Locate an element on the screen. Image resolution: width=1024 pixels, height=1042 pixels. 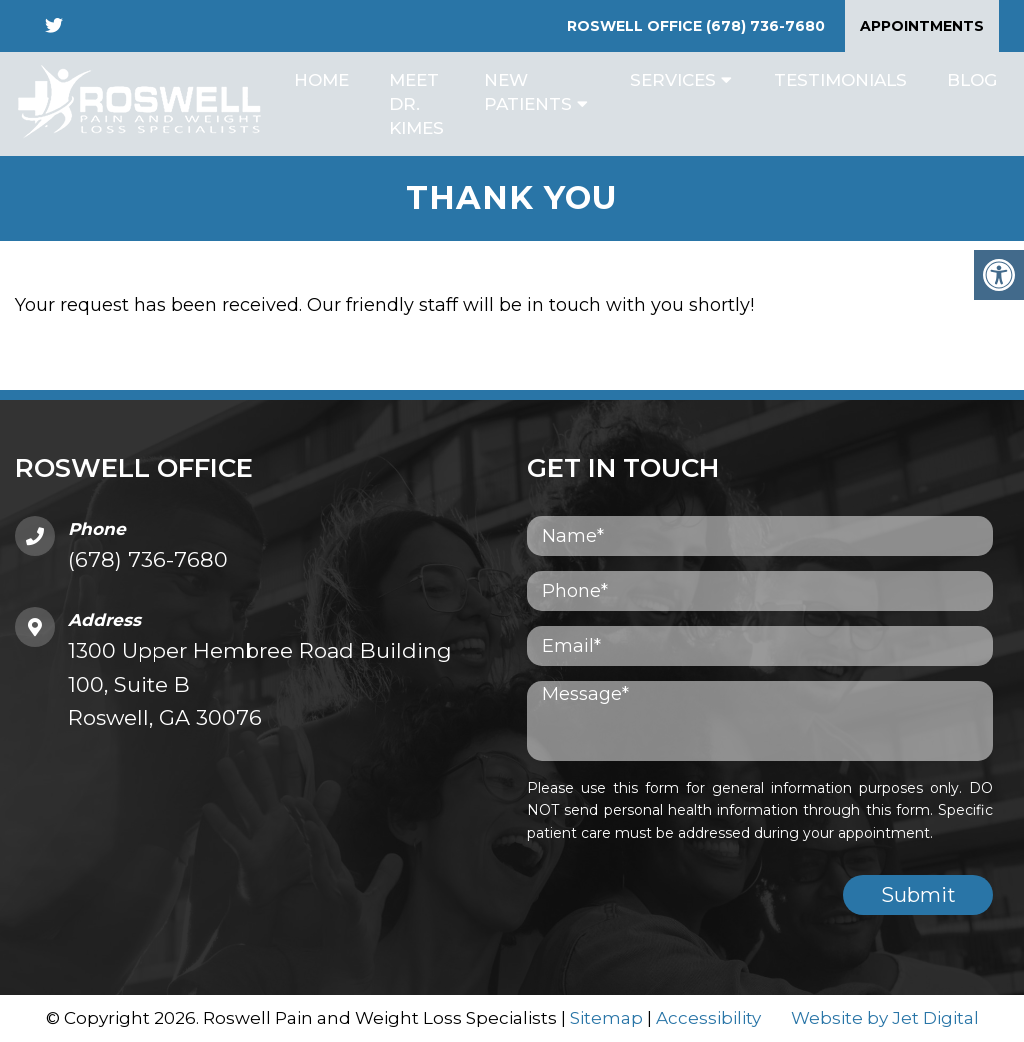
Home is located at coordinates (321, 80).